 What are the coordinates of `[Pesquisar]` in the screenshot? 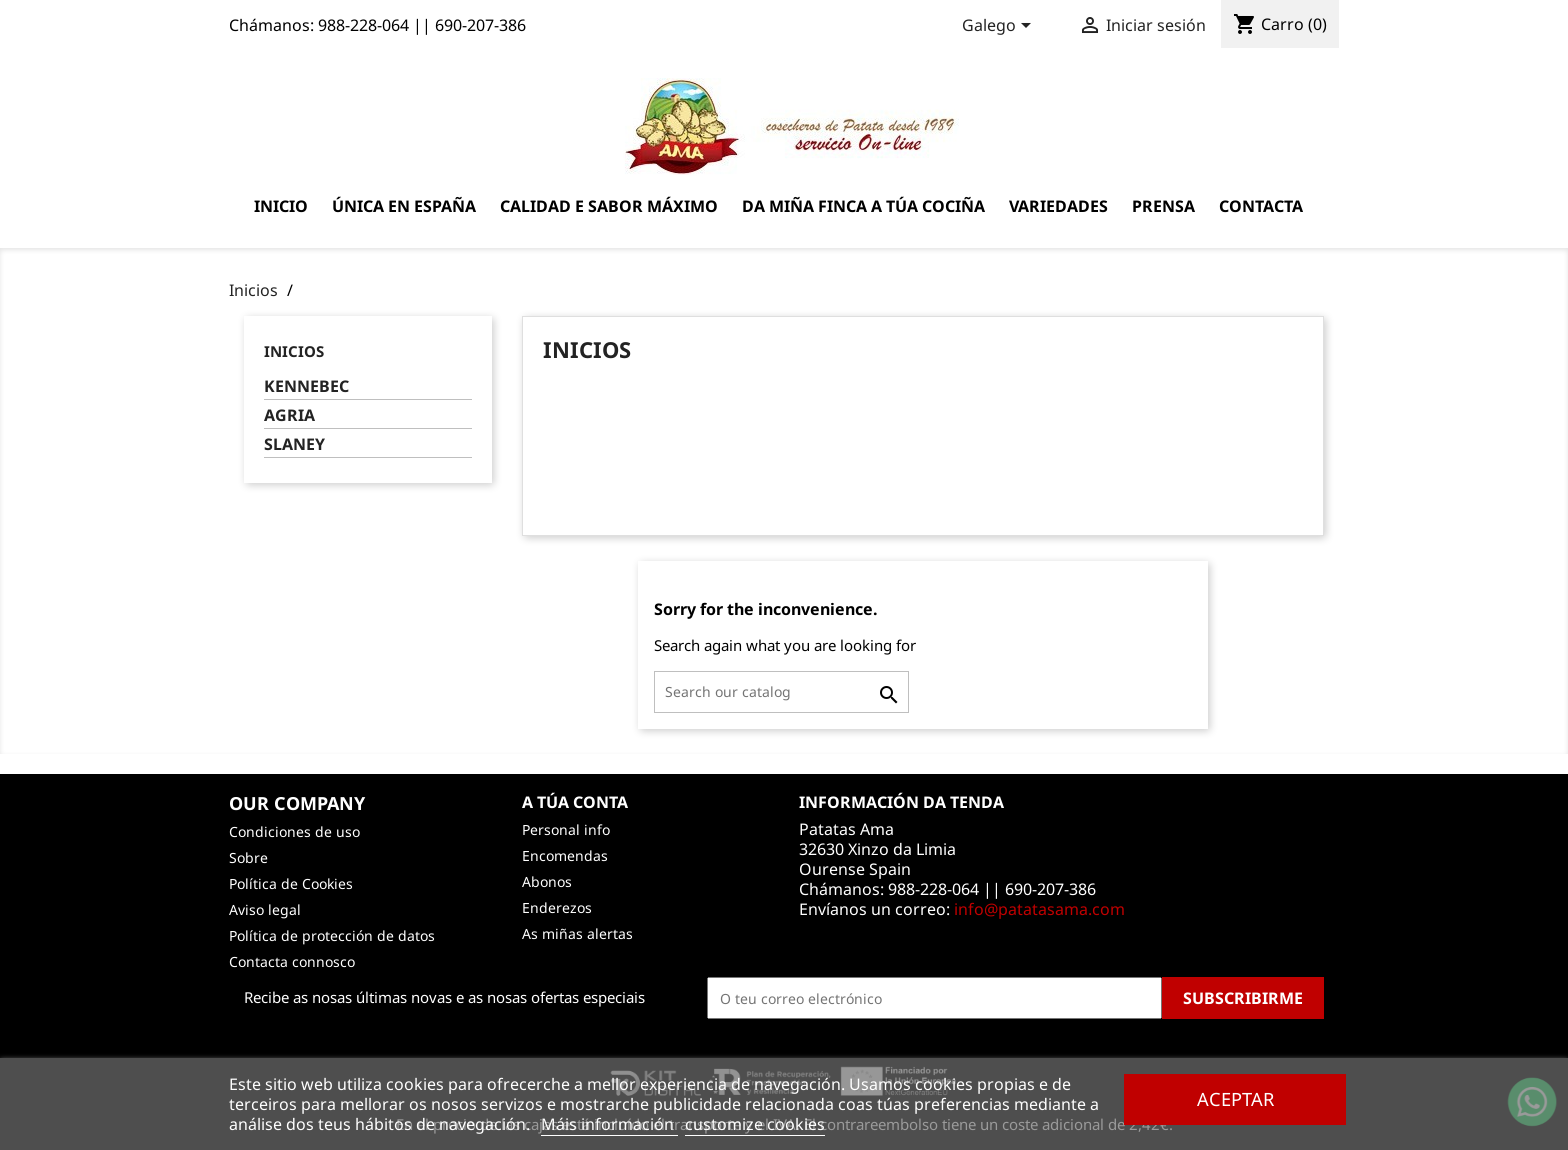 It's located at (781, 692).